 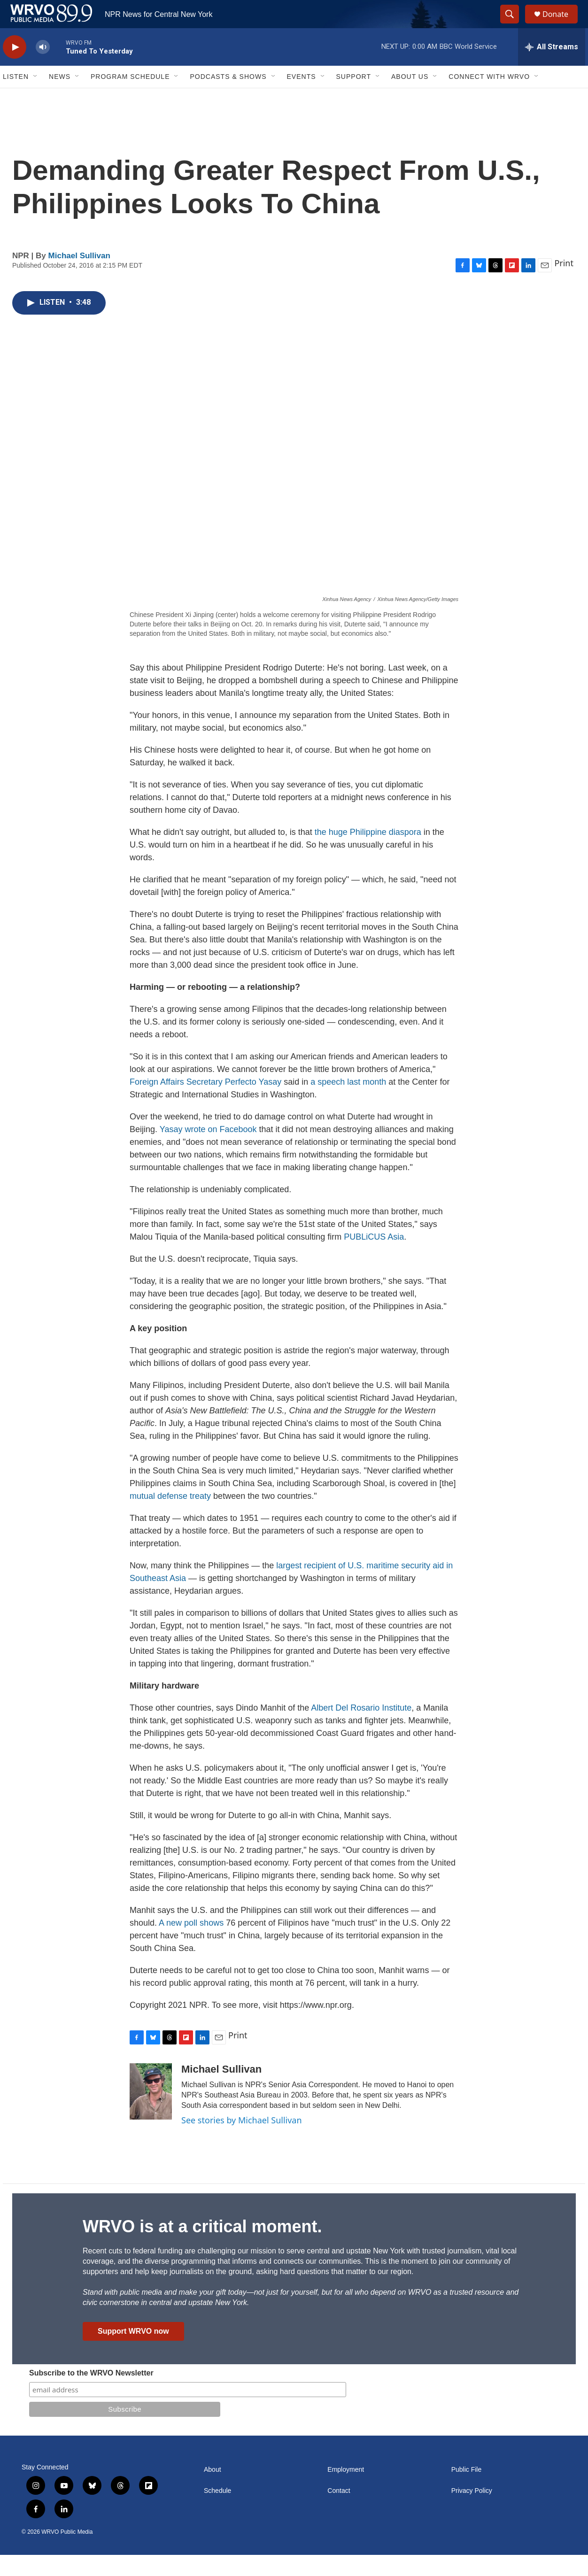 What do you see at coordinates (191, 1944) in the screenshot?
I see `A new poll shows` at bounding box center [191, 1944].